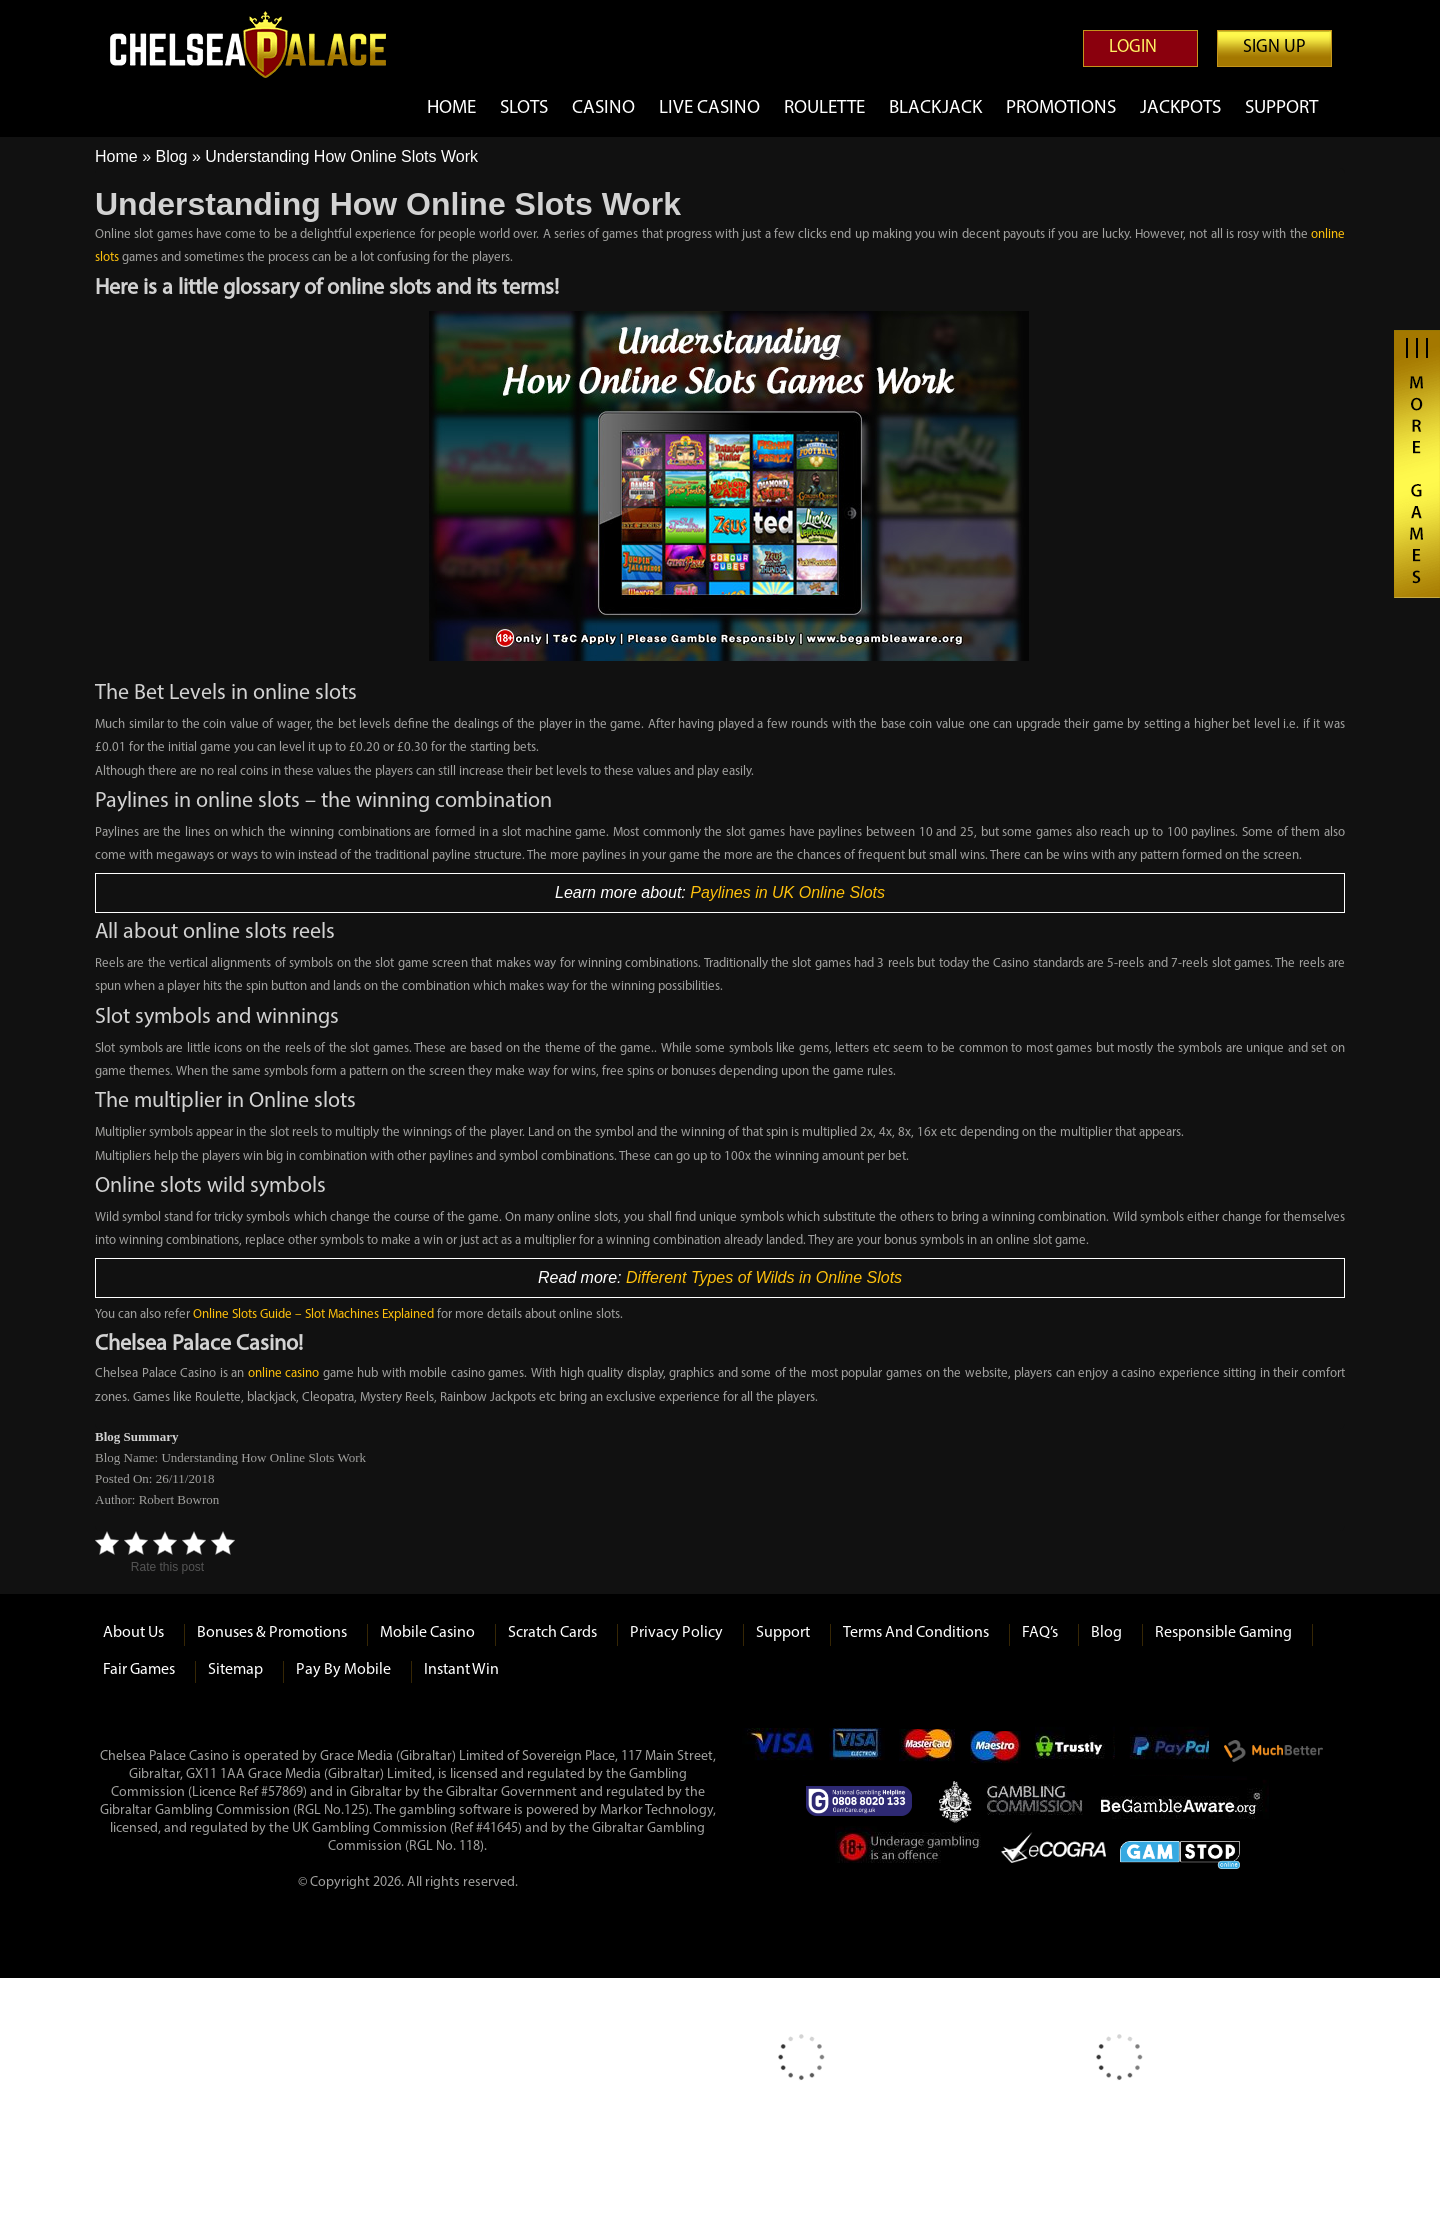 The image size is (1440, 2232). Describe the element at coordinates (552, 1633) in the screenshot. I see `Scratch Cards` at that location.